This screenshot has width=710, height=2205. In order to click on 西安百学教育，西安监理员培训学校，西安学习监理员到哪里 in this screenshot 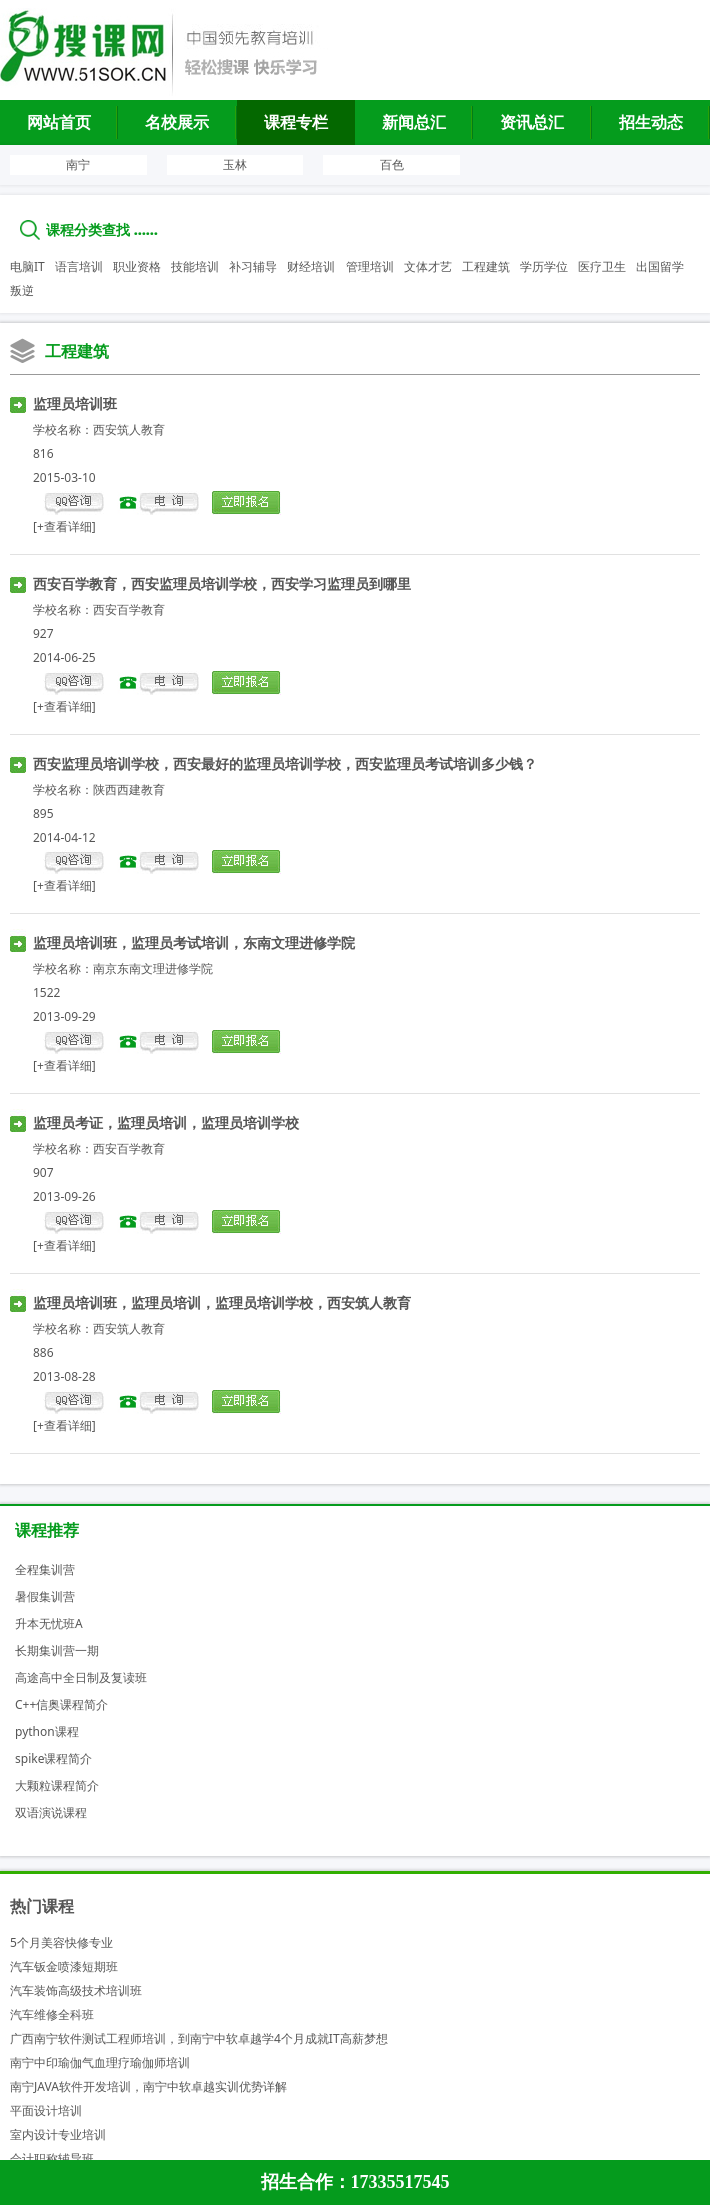, I will do `click(222, 583)`.